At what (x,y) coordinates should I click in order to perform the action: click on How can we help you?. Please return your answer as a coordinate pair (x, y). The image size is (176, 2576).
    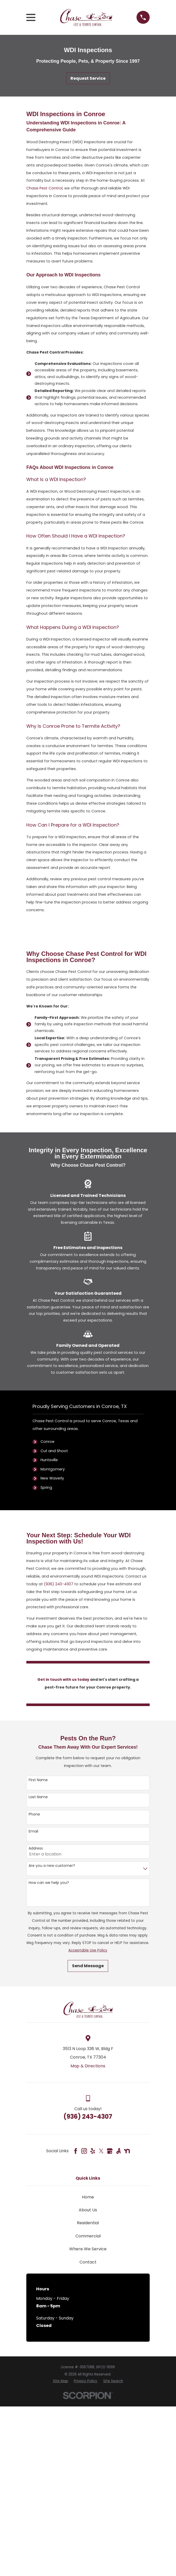
    Looking at the image, I should click on (49, 1883).